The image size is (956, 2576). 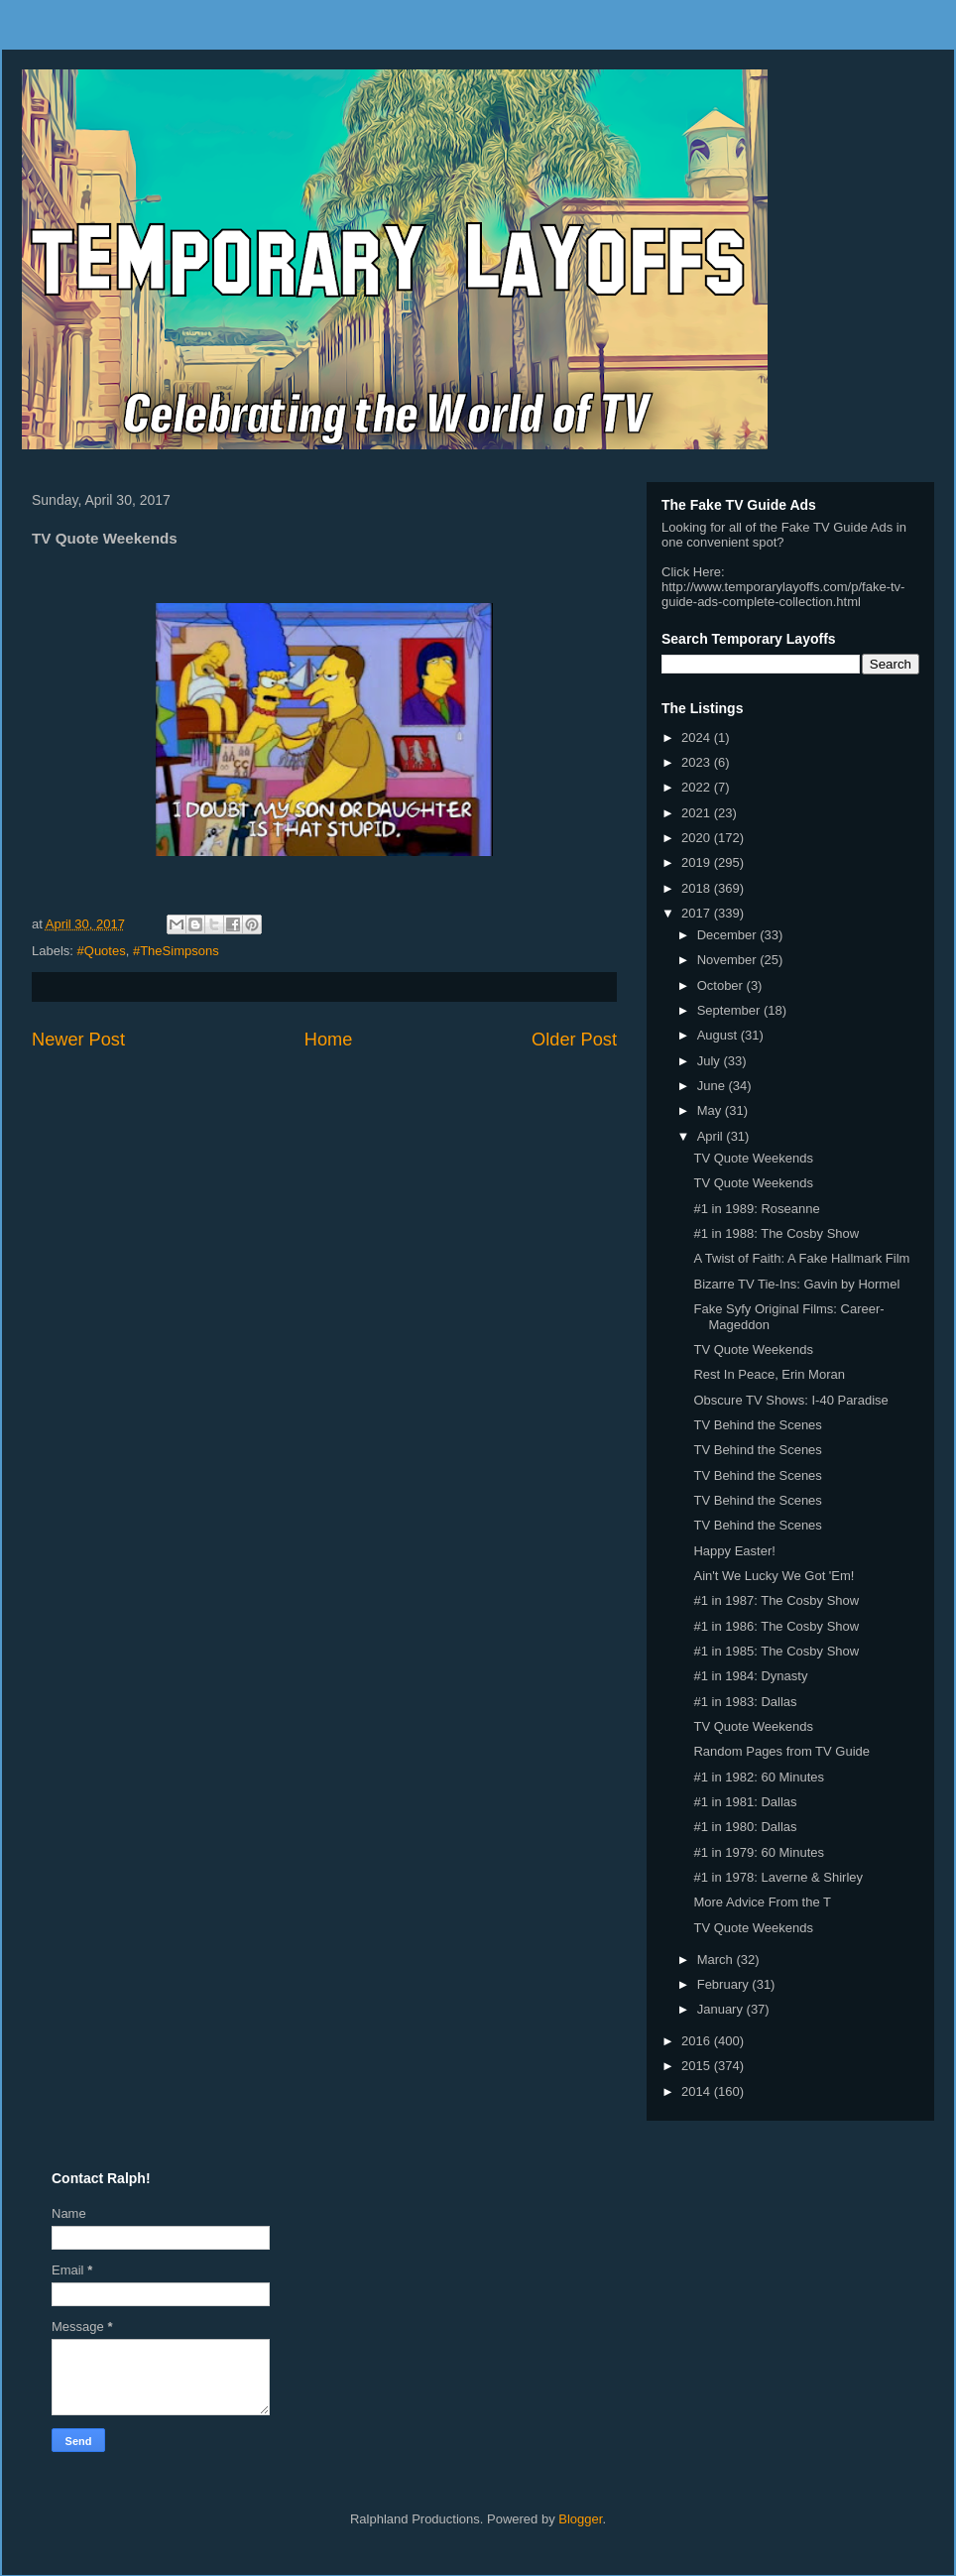 What do you see at coordinates (782, 594) in the screenshot?
I see `http://www.temporarylayoffs.com/p/fake-tv-guide-ads-complete-collection.html` at bounding box center [782, 594].